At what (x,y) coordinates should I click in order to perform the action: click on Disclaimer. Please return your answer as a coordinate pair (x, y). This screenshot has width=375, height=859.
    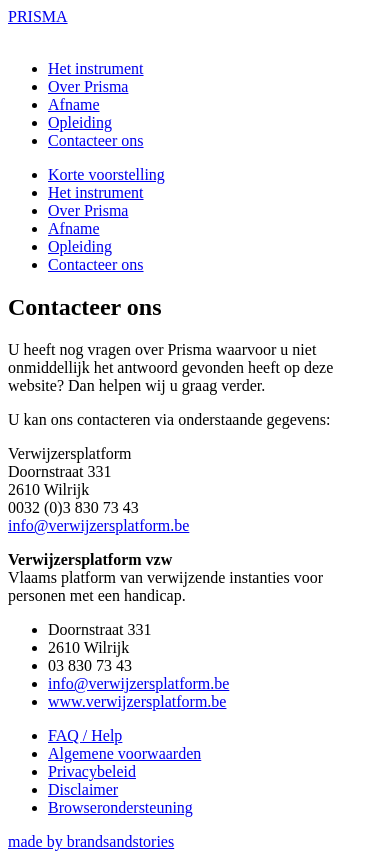
    Looking at the image, I should click on (83, 789).